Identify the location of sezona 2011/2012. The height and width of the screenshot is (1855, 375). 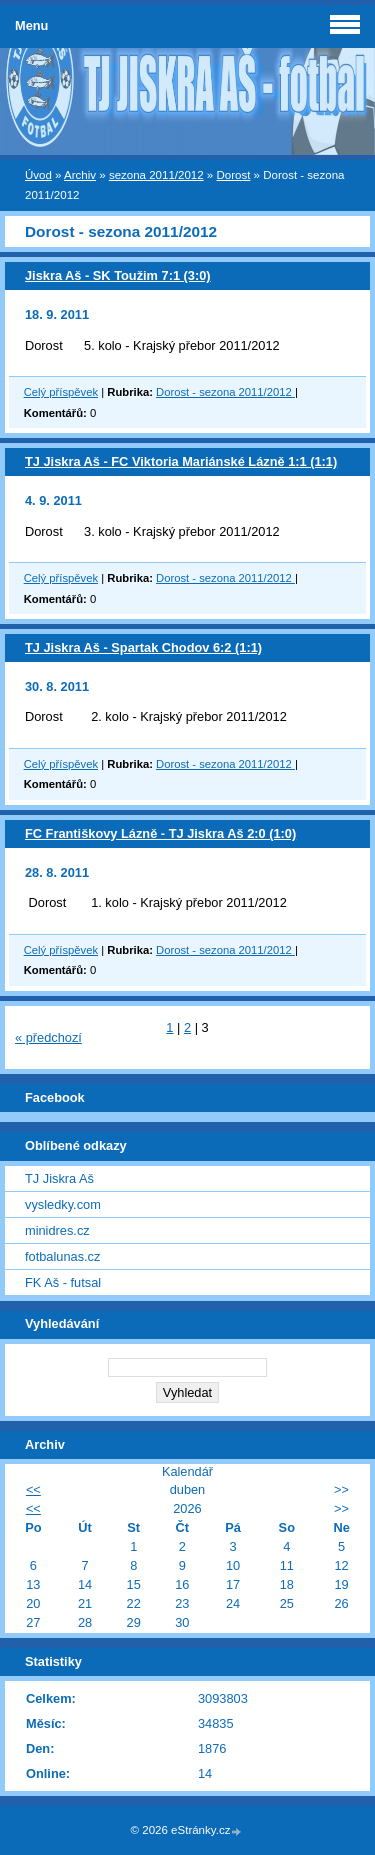
(156, 175).